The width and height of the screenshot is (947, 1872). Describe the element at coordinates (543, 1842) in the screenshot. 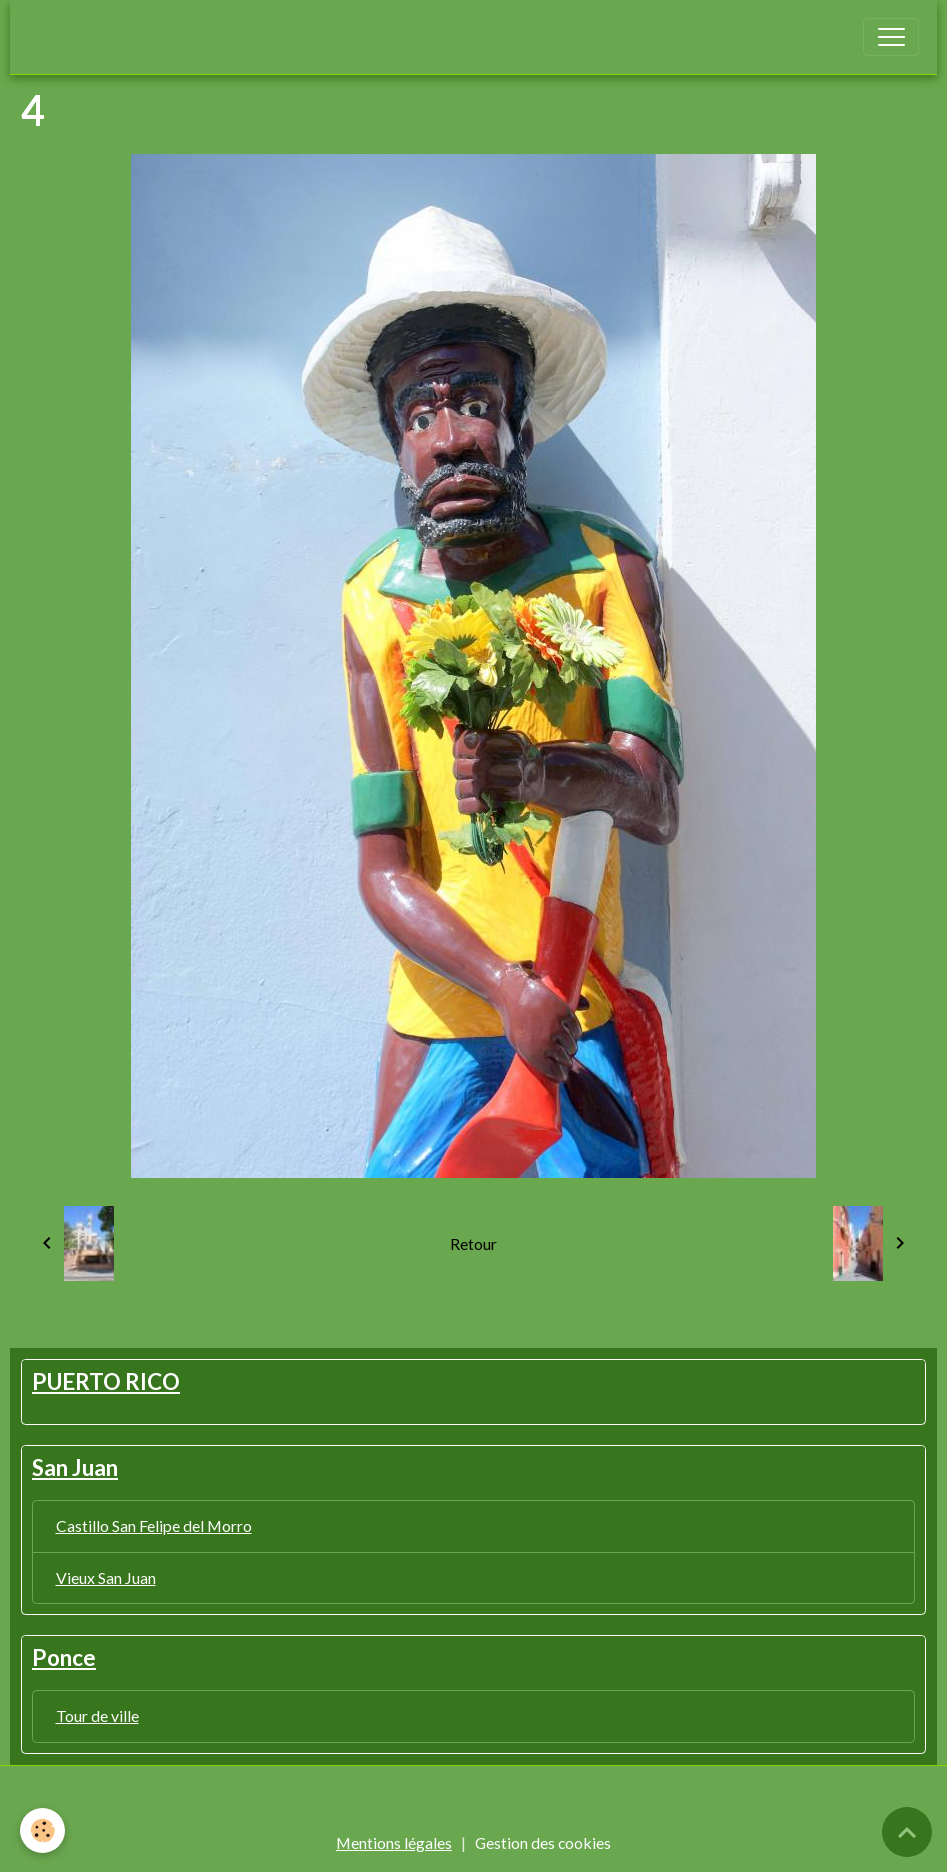

I see `Gestion des cookies` at that location.